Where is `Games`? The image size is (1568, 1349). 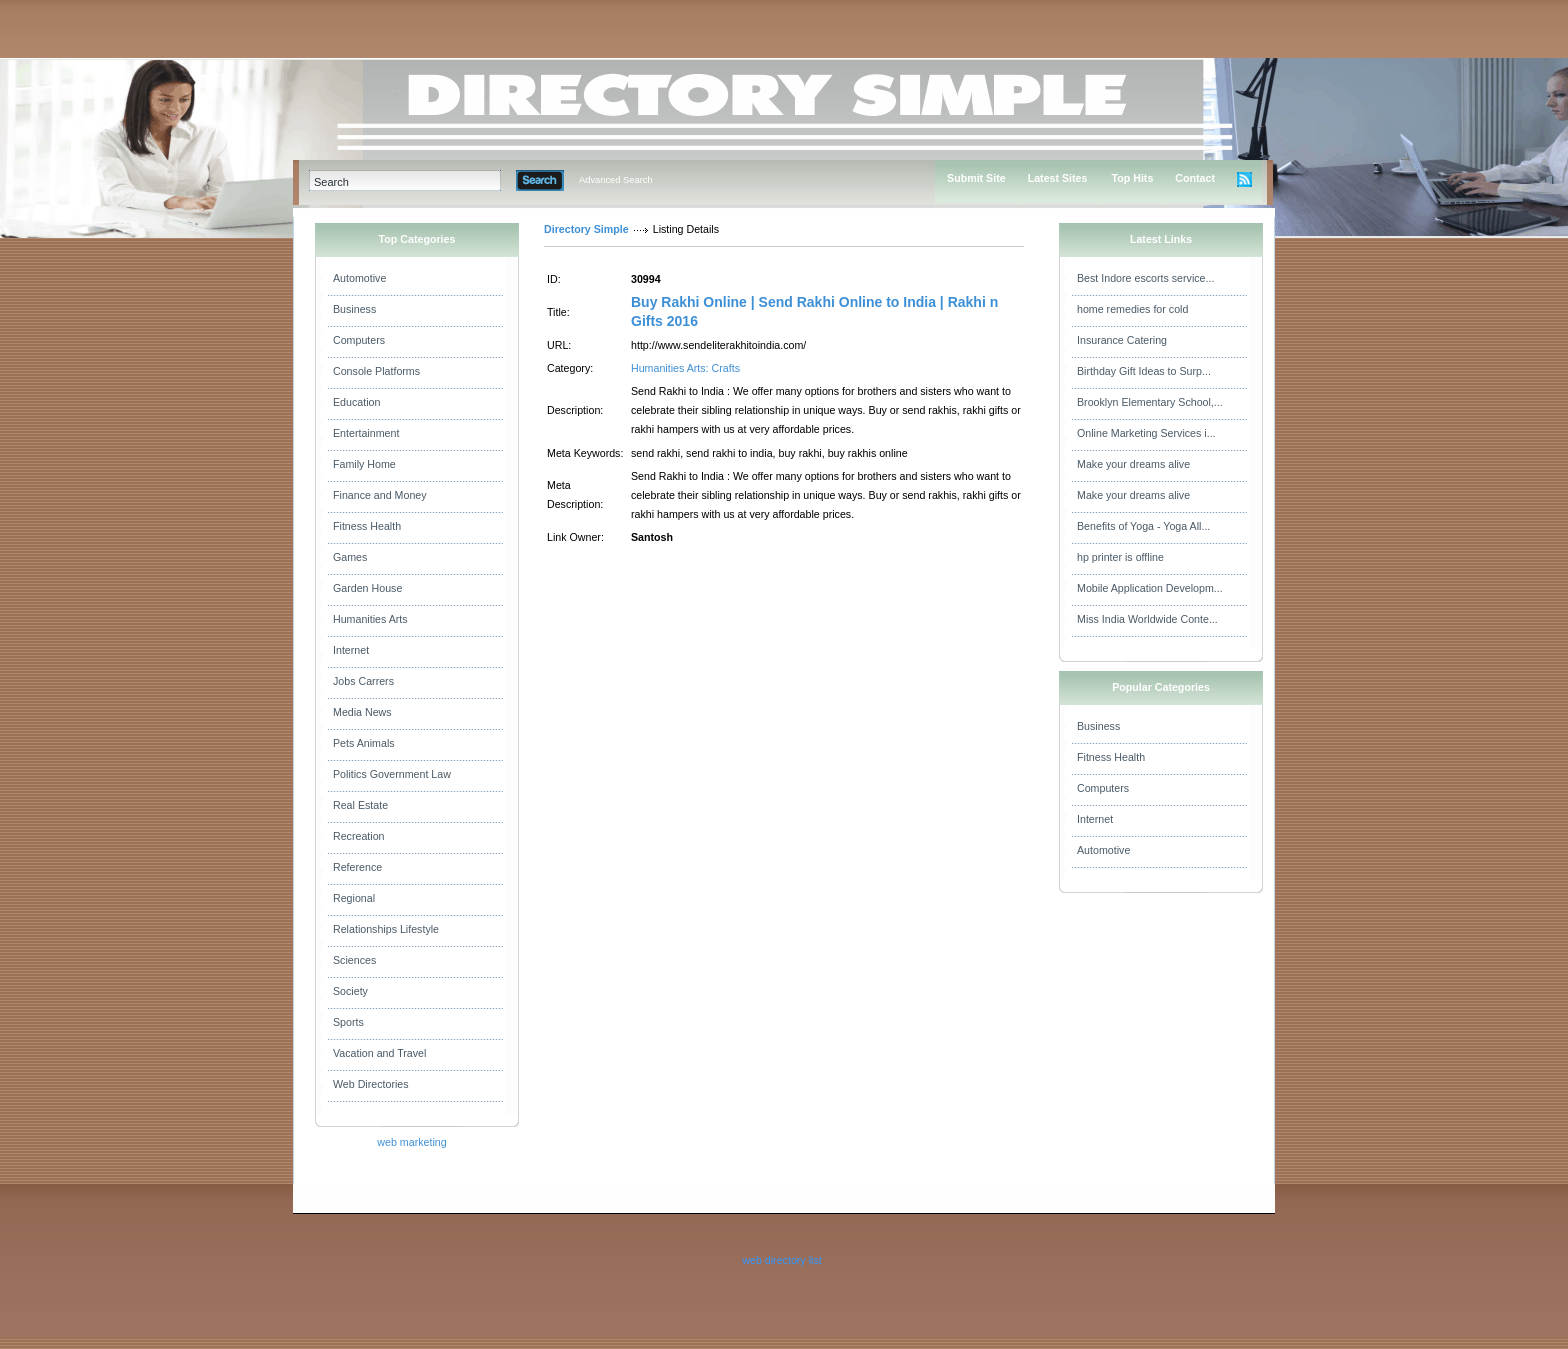
Games is located at coordinates (350, 557).